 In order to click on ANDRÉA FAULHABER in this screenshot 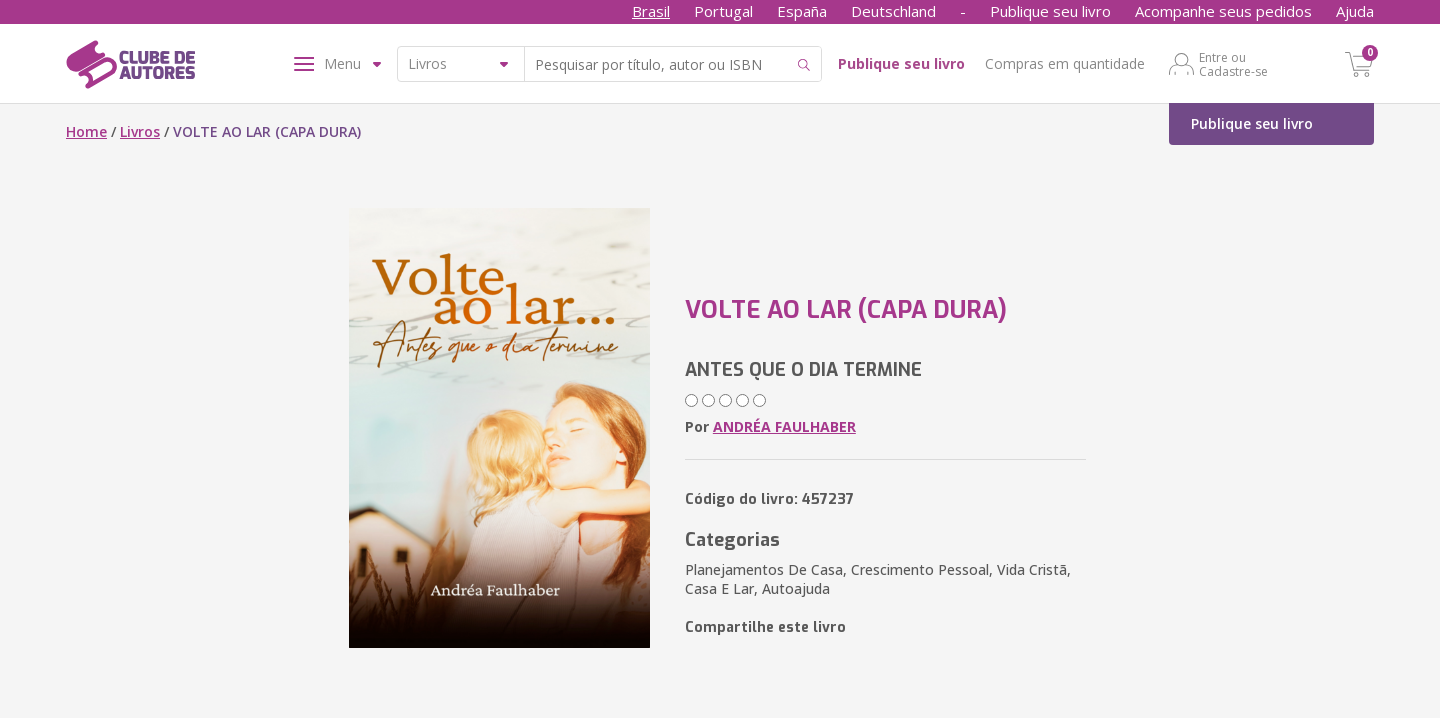, I will do `click(784, 426)`.